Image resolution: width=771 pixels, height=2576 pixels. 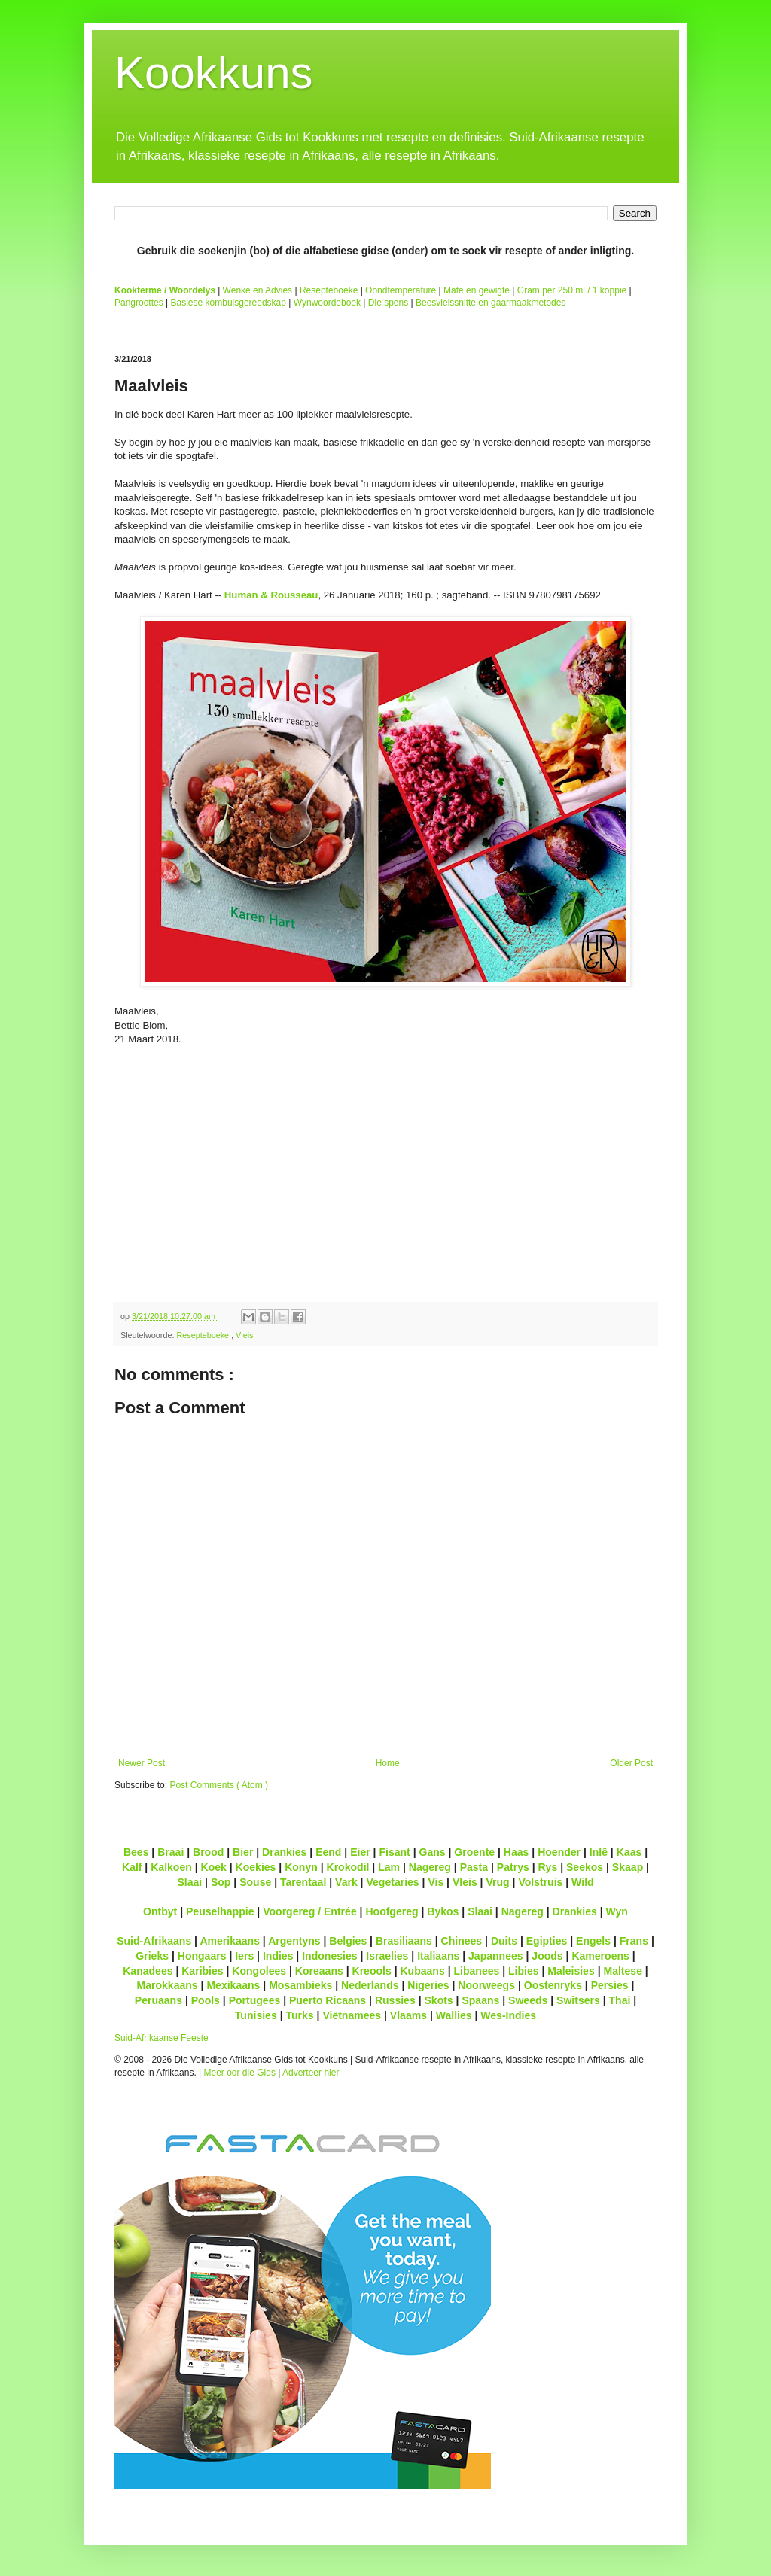 I want to click on Haas, so click(x=516, y=1852).